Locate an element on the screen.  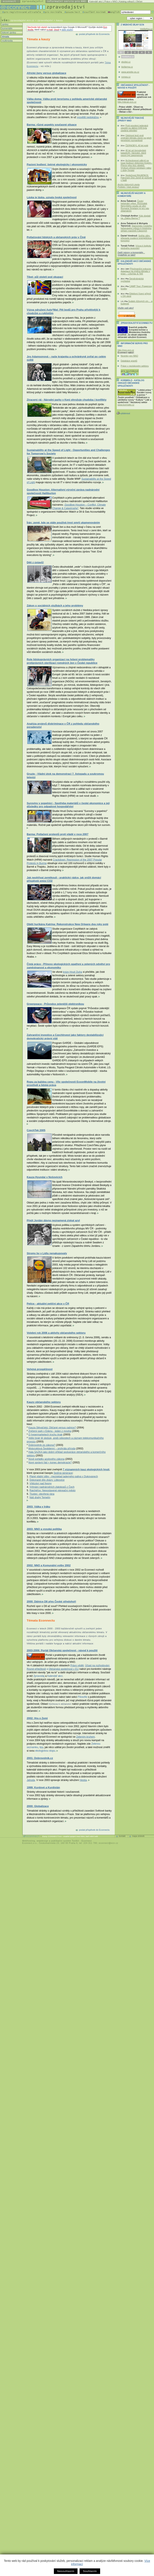
Hestia is located at coordinates (83, 1780).